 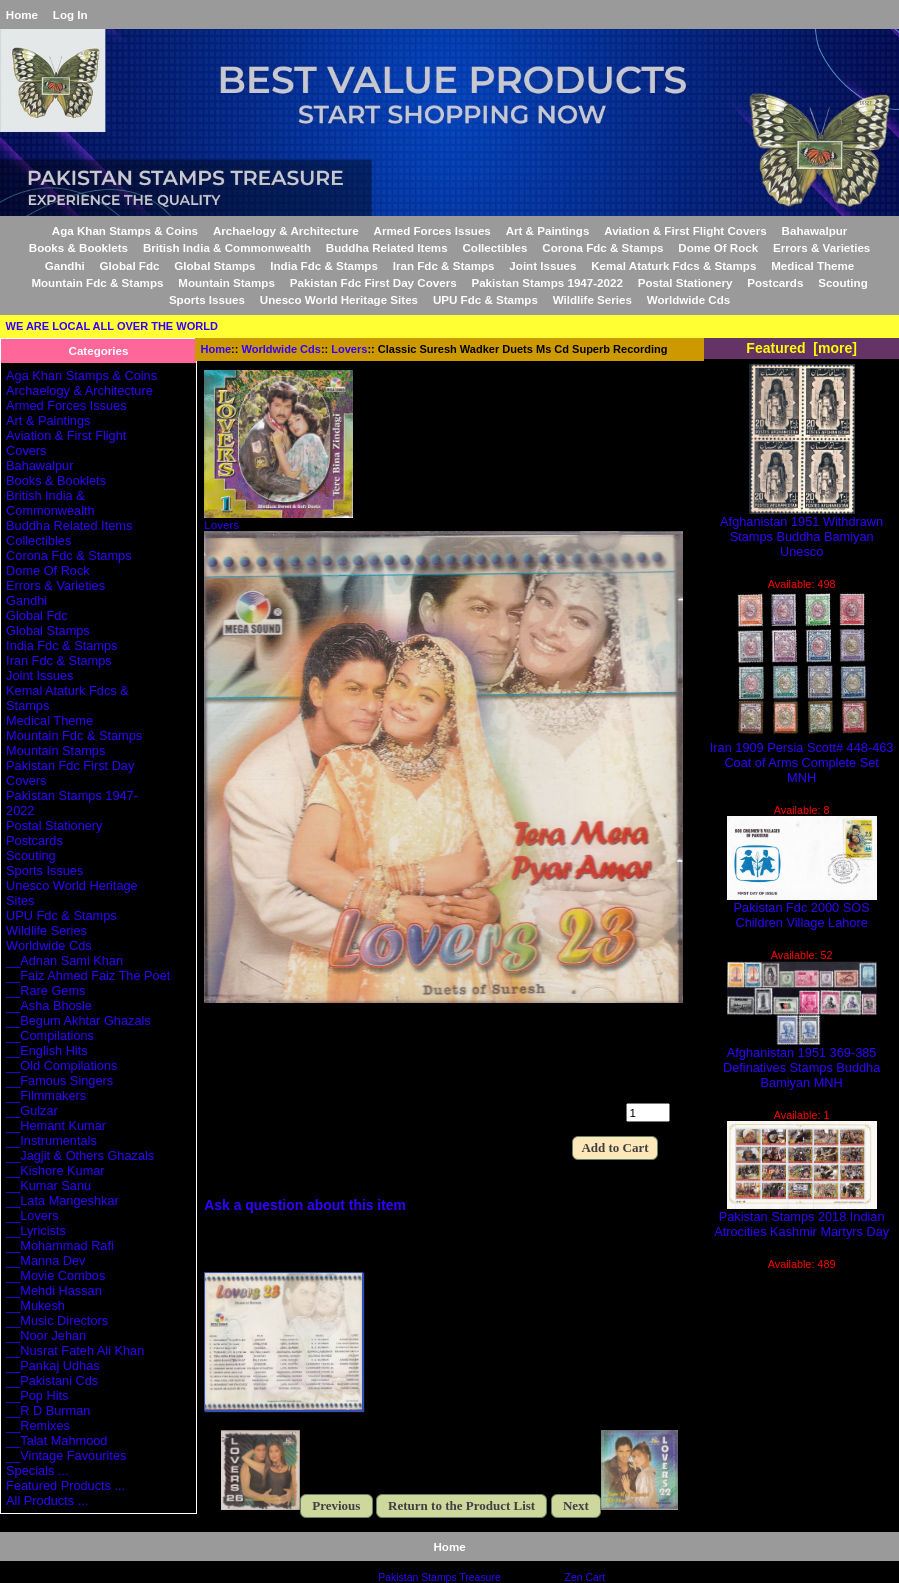 I want to click on __Adnan Sami Khan, so click(x=64, y=960).